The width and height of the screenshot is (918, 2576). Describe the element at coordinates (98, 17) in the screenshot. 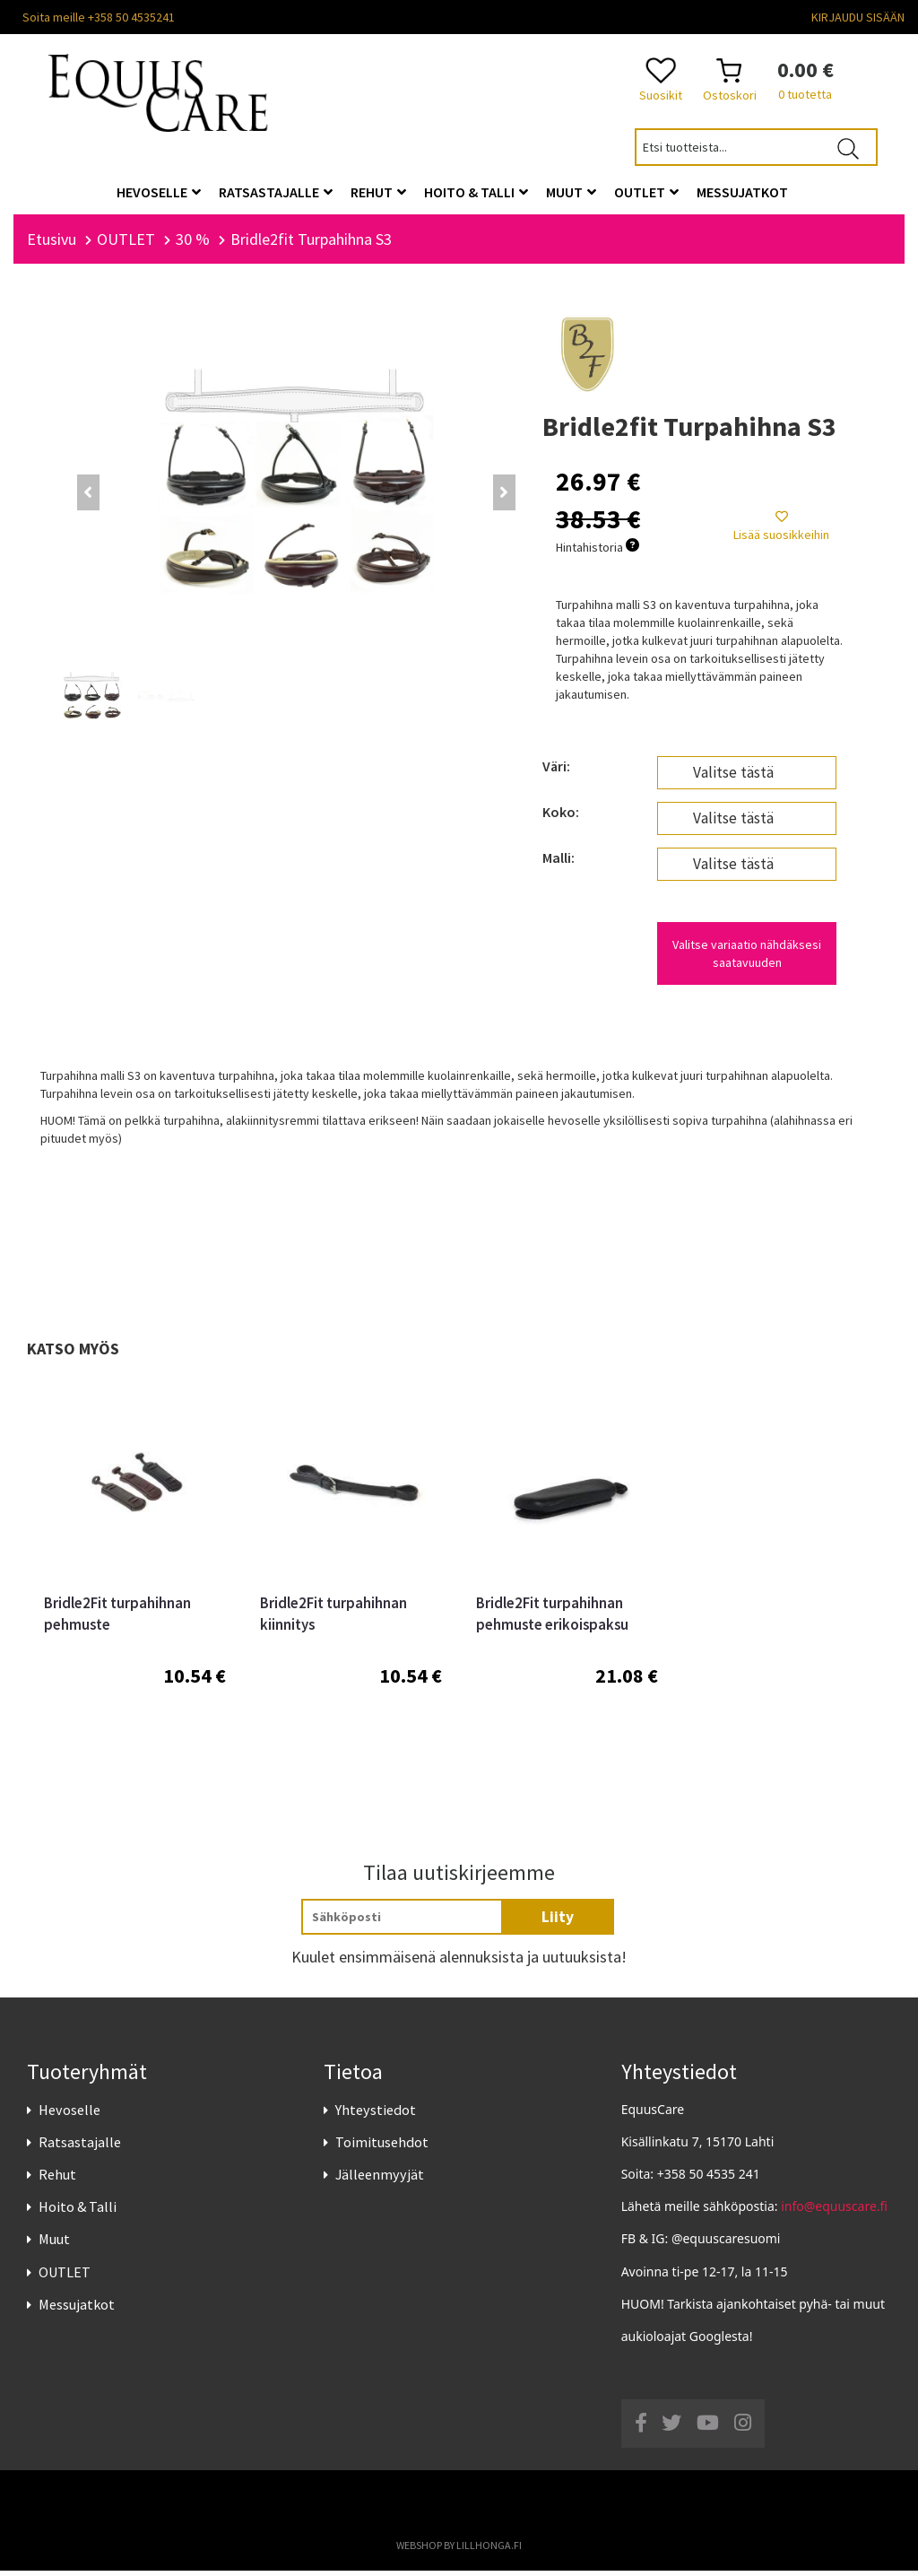

I see `Soita meille +358 50 4535241` at that location.